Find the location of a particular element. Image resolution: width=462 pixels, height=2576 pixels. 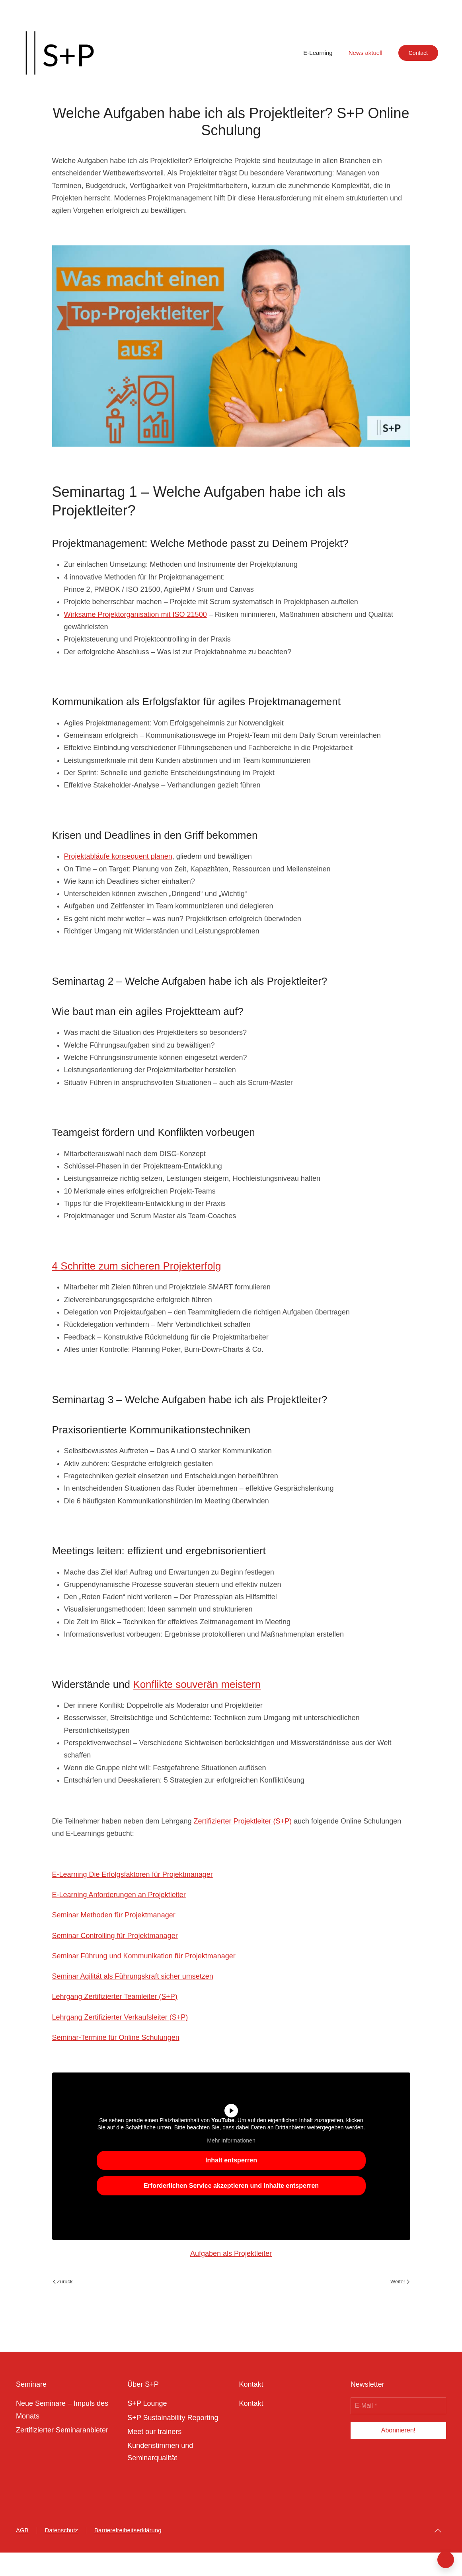

S+P Sustainability Reporting is located at coordinates (172, 2418).